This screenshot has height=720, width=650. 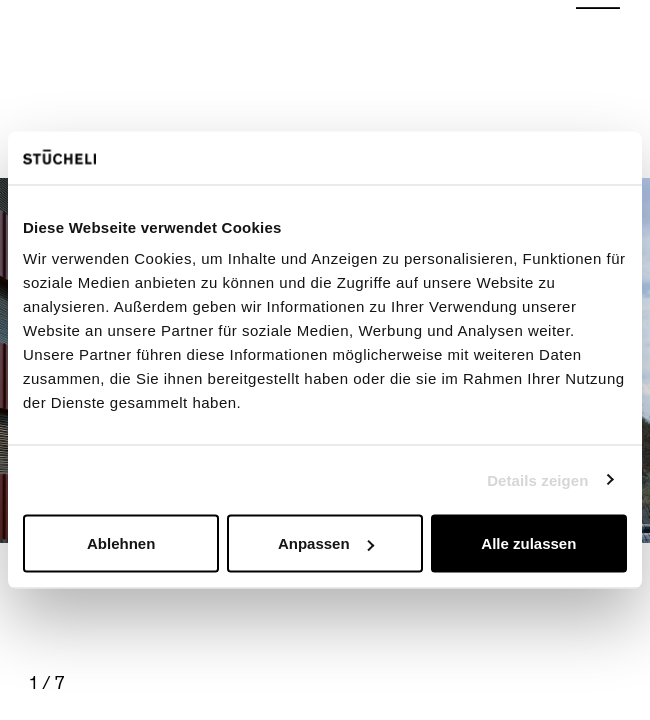 I want to click on Anpassen, so click(x=326, y=543).